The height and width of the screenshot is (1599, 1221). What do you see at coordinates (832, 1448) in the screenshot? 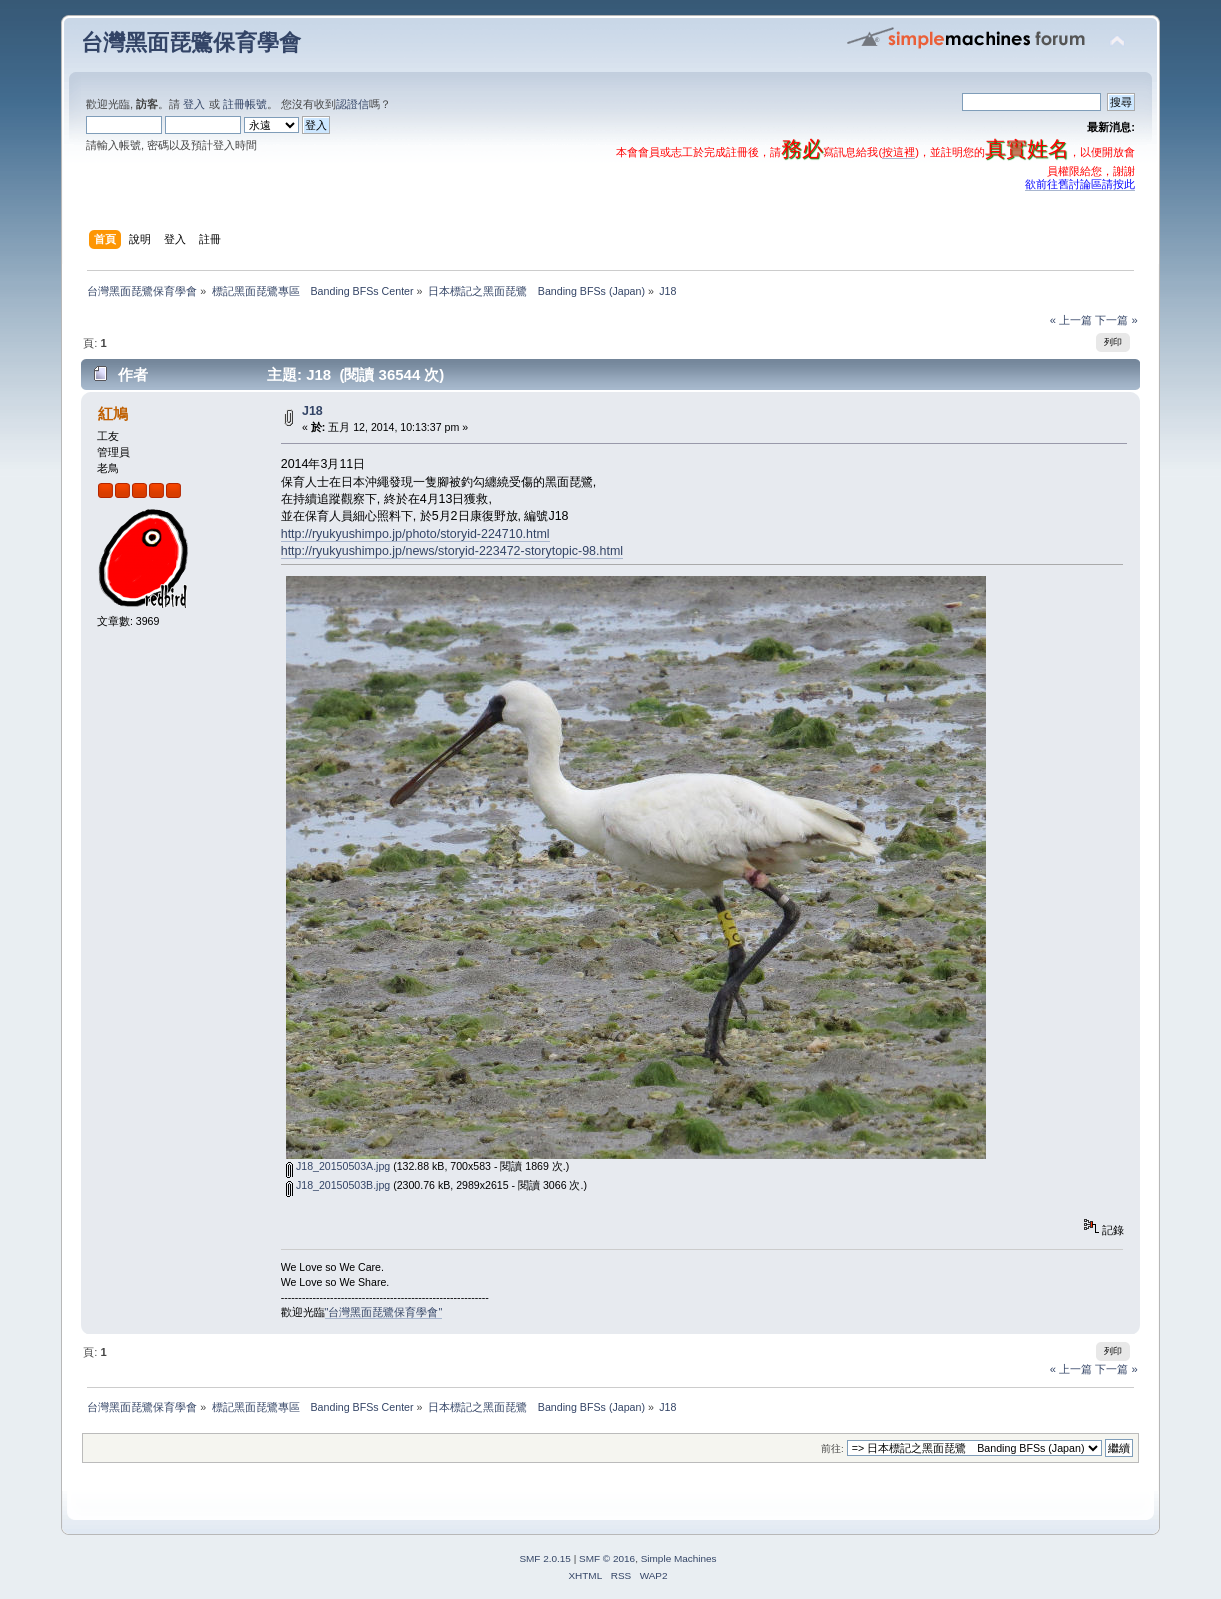
I see `前往:` at bounding box center [832, 1448].